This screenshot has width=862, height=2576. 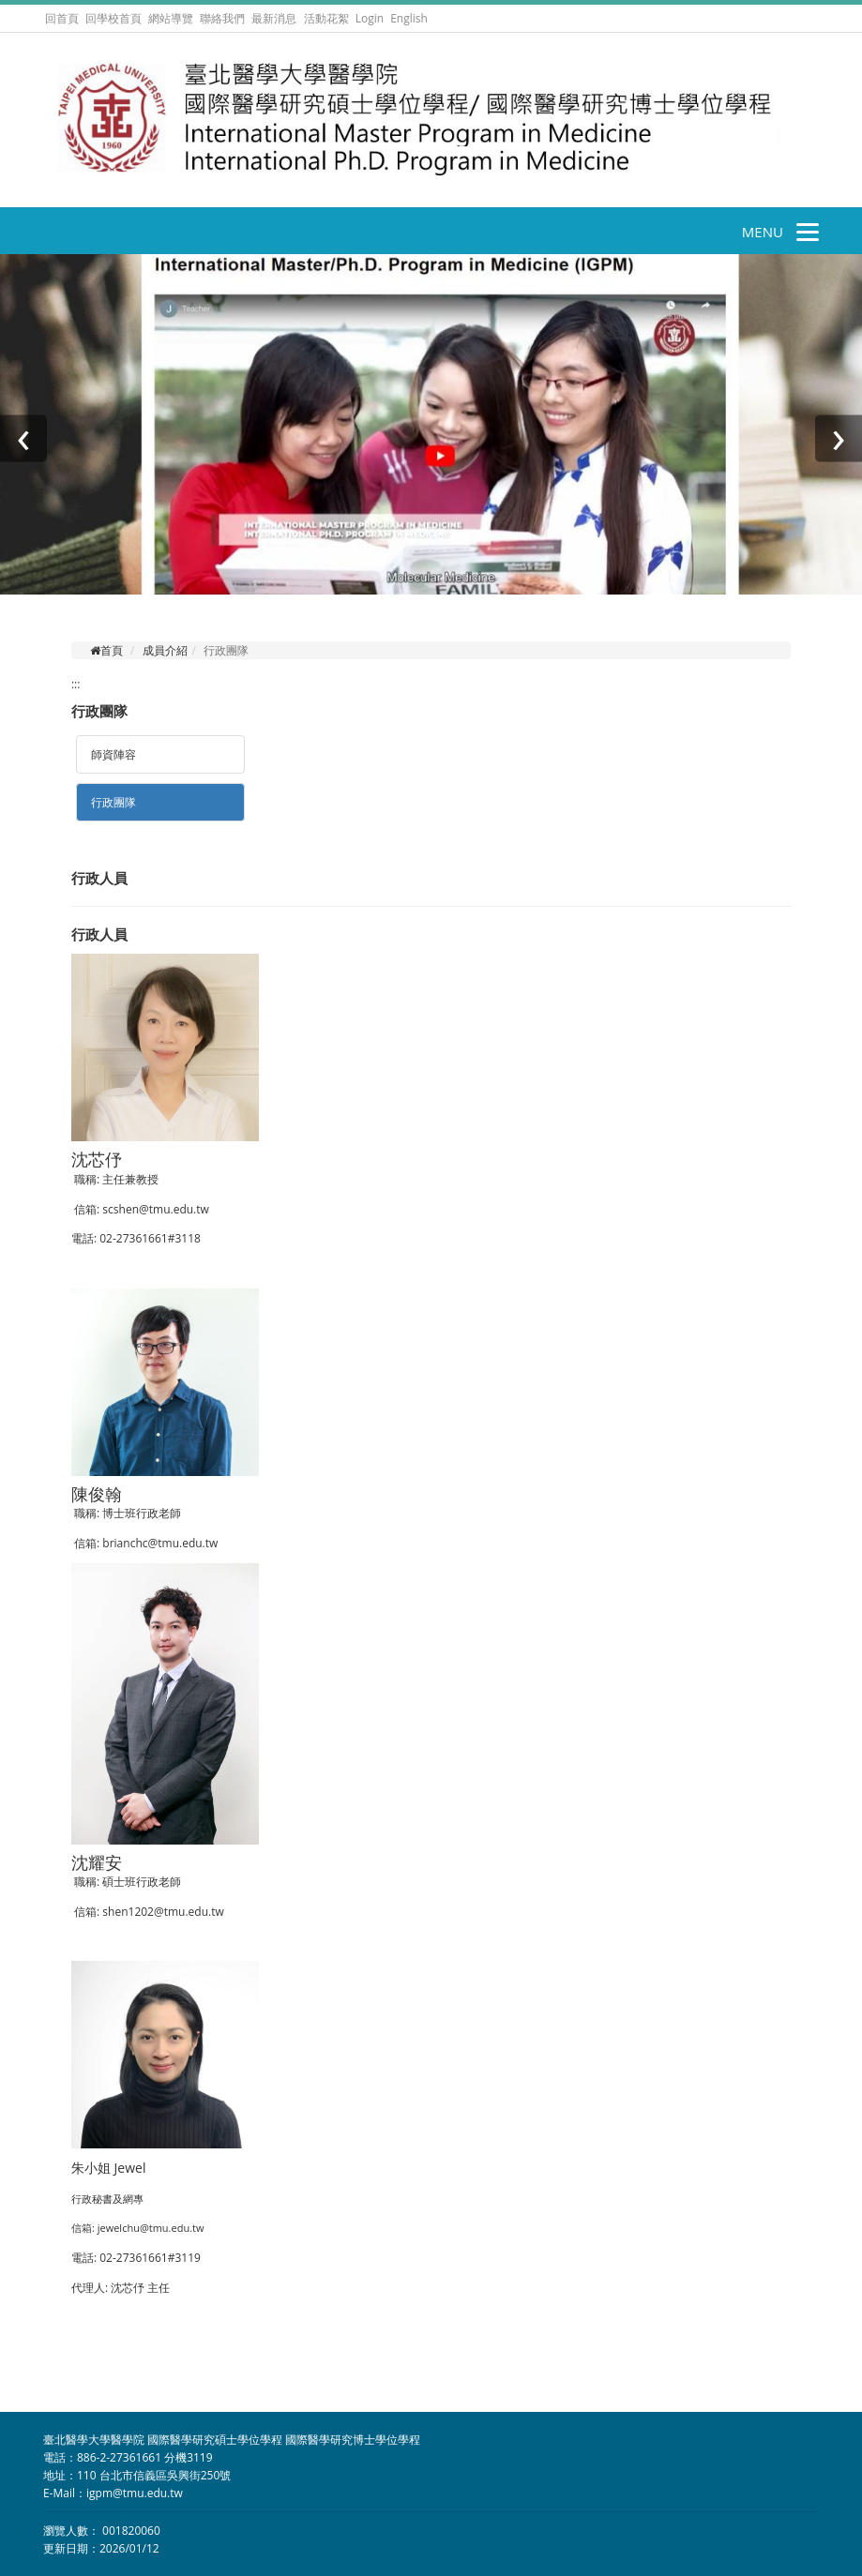 I want to click on 陳俊翰, so click(x=96, y=1494).